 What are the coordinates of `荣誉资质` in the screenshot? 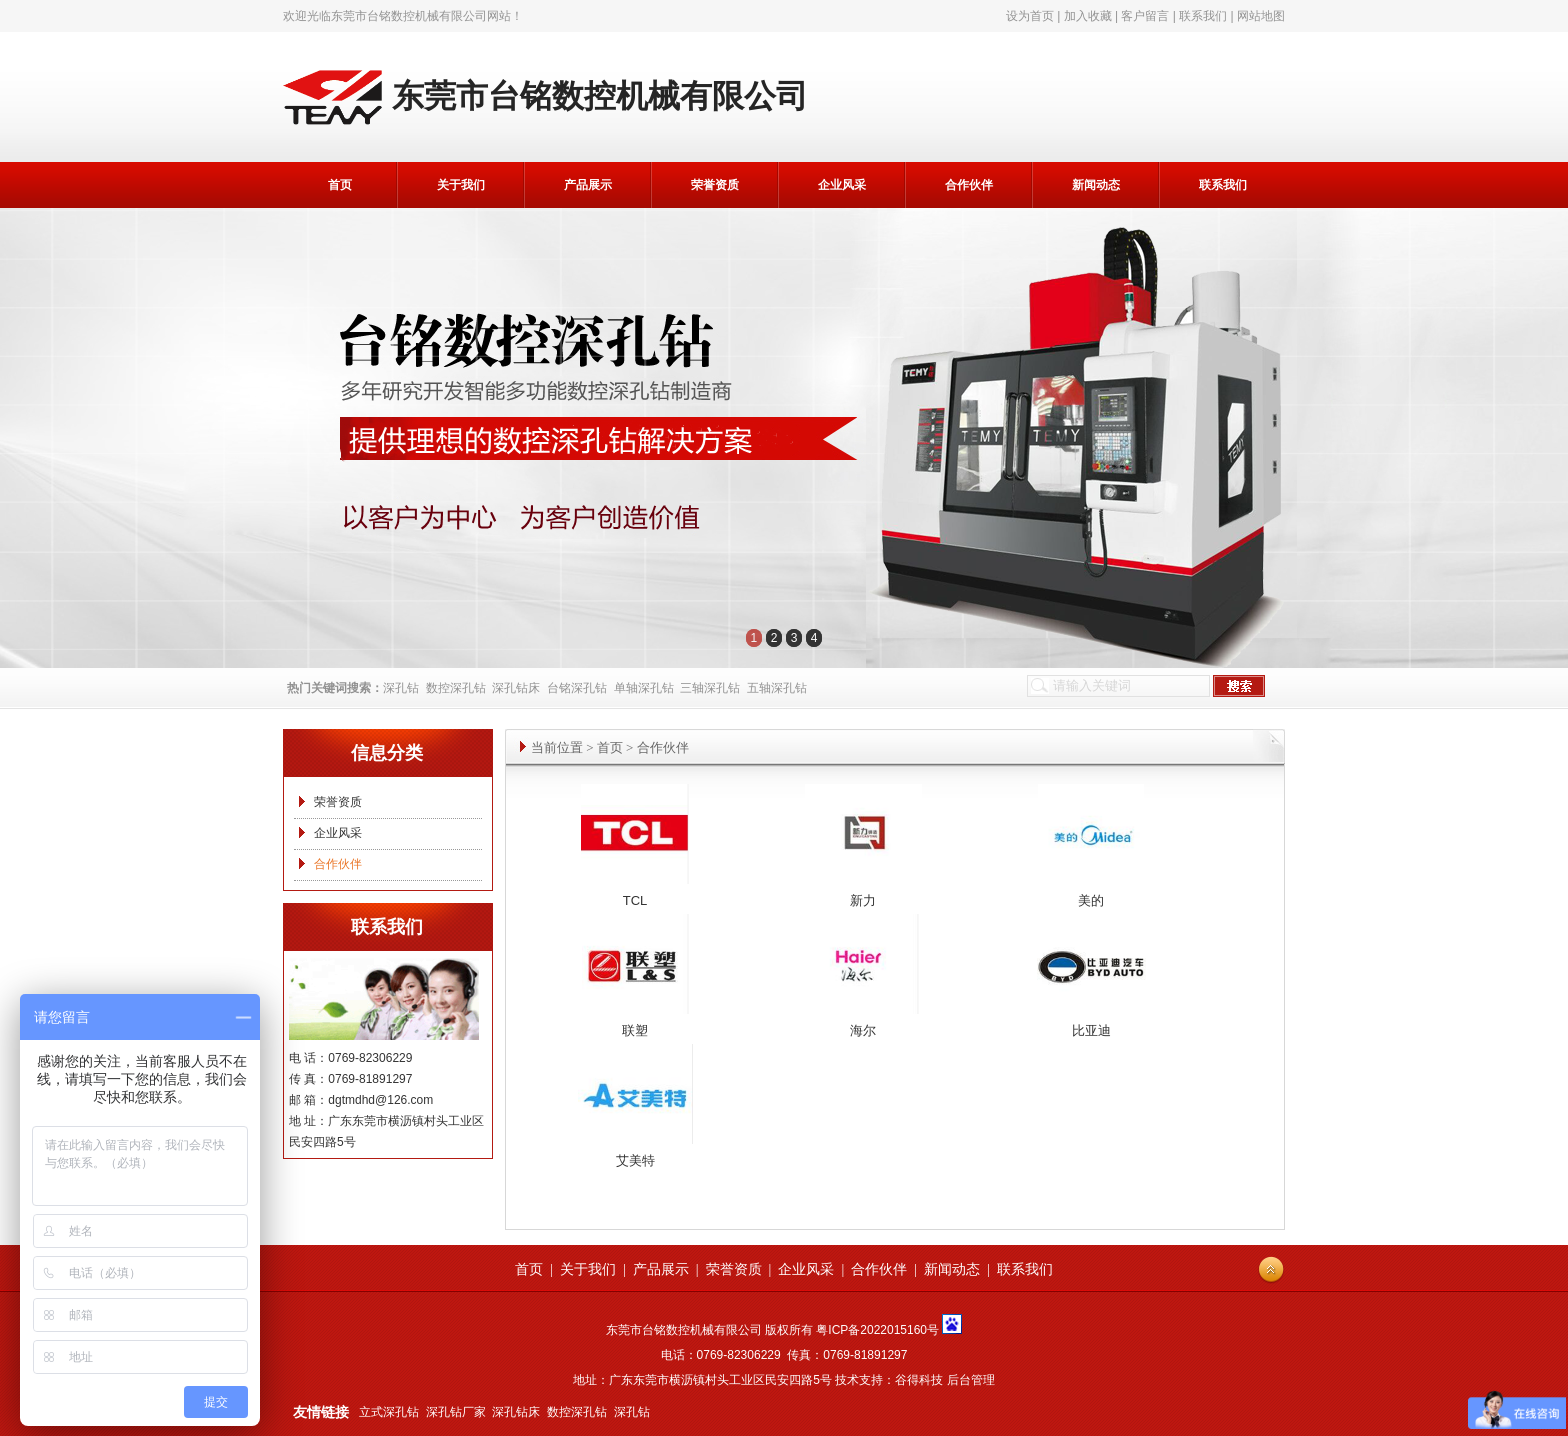 It's located at (715, 185).